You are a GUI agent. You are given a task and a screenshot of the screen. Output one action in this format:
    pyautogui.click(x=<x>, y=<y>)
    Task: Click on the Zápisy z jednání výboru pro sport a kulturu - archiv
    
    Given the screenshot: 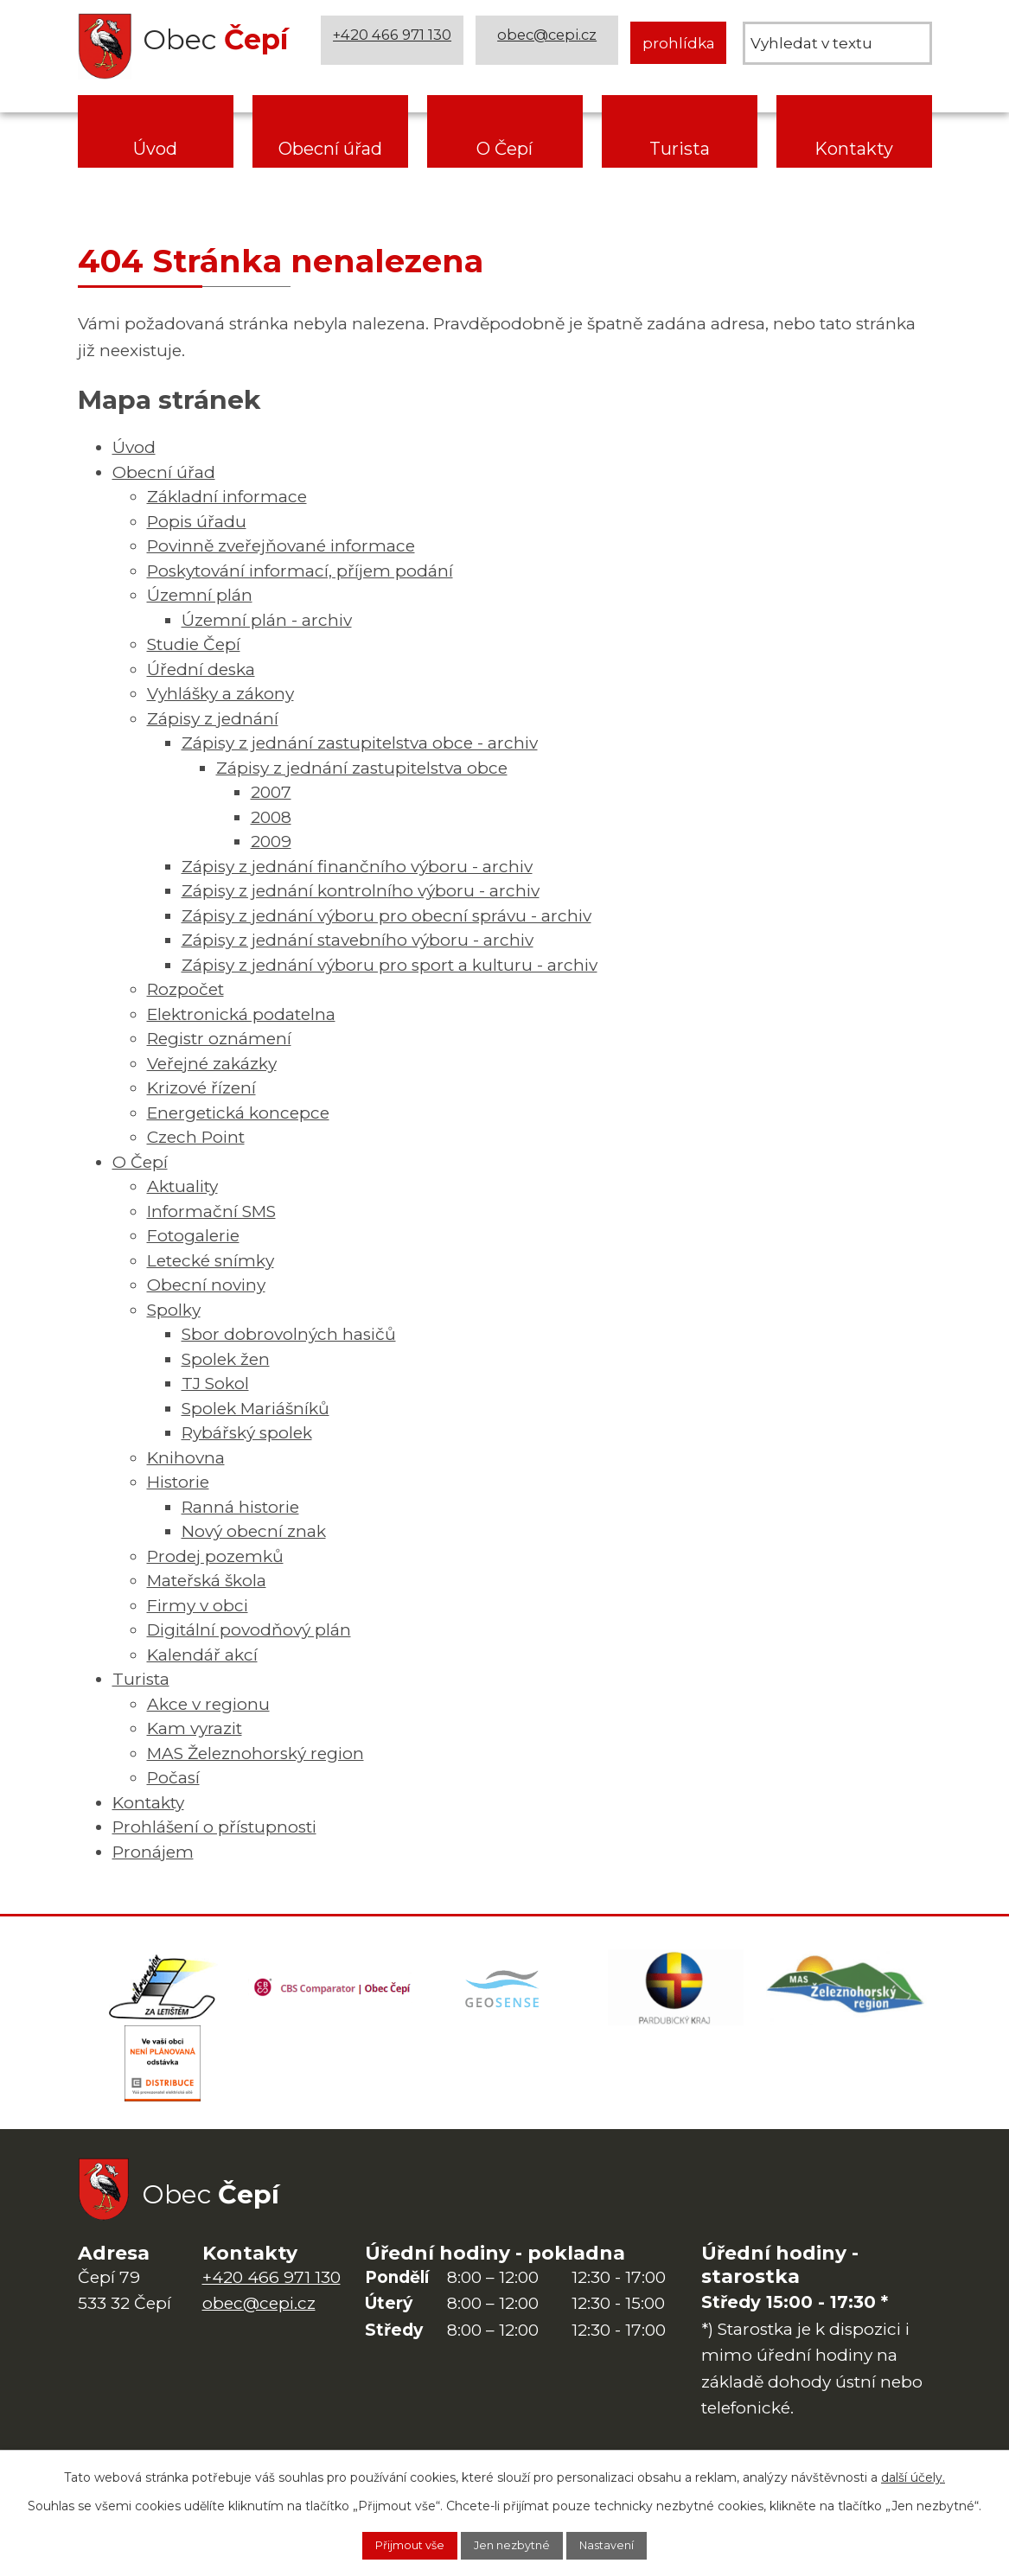 What is the action you would take?
    pyautogui.click(x=389, y=965)
    